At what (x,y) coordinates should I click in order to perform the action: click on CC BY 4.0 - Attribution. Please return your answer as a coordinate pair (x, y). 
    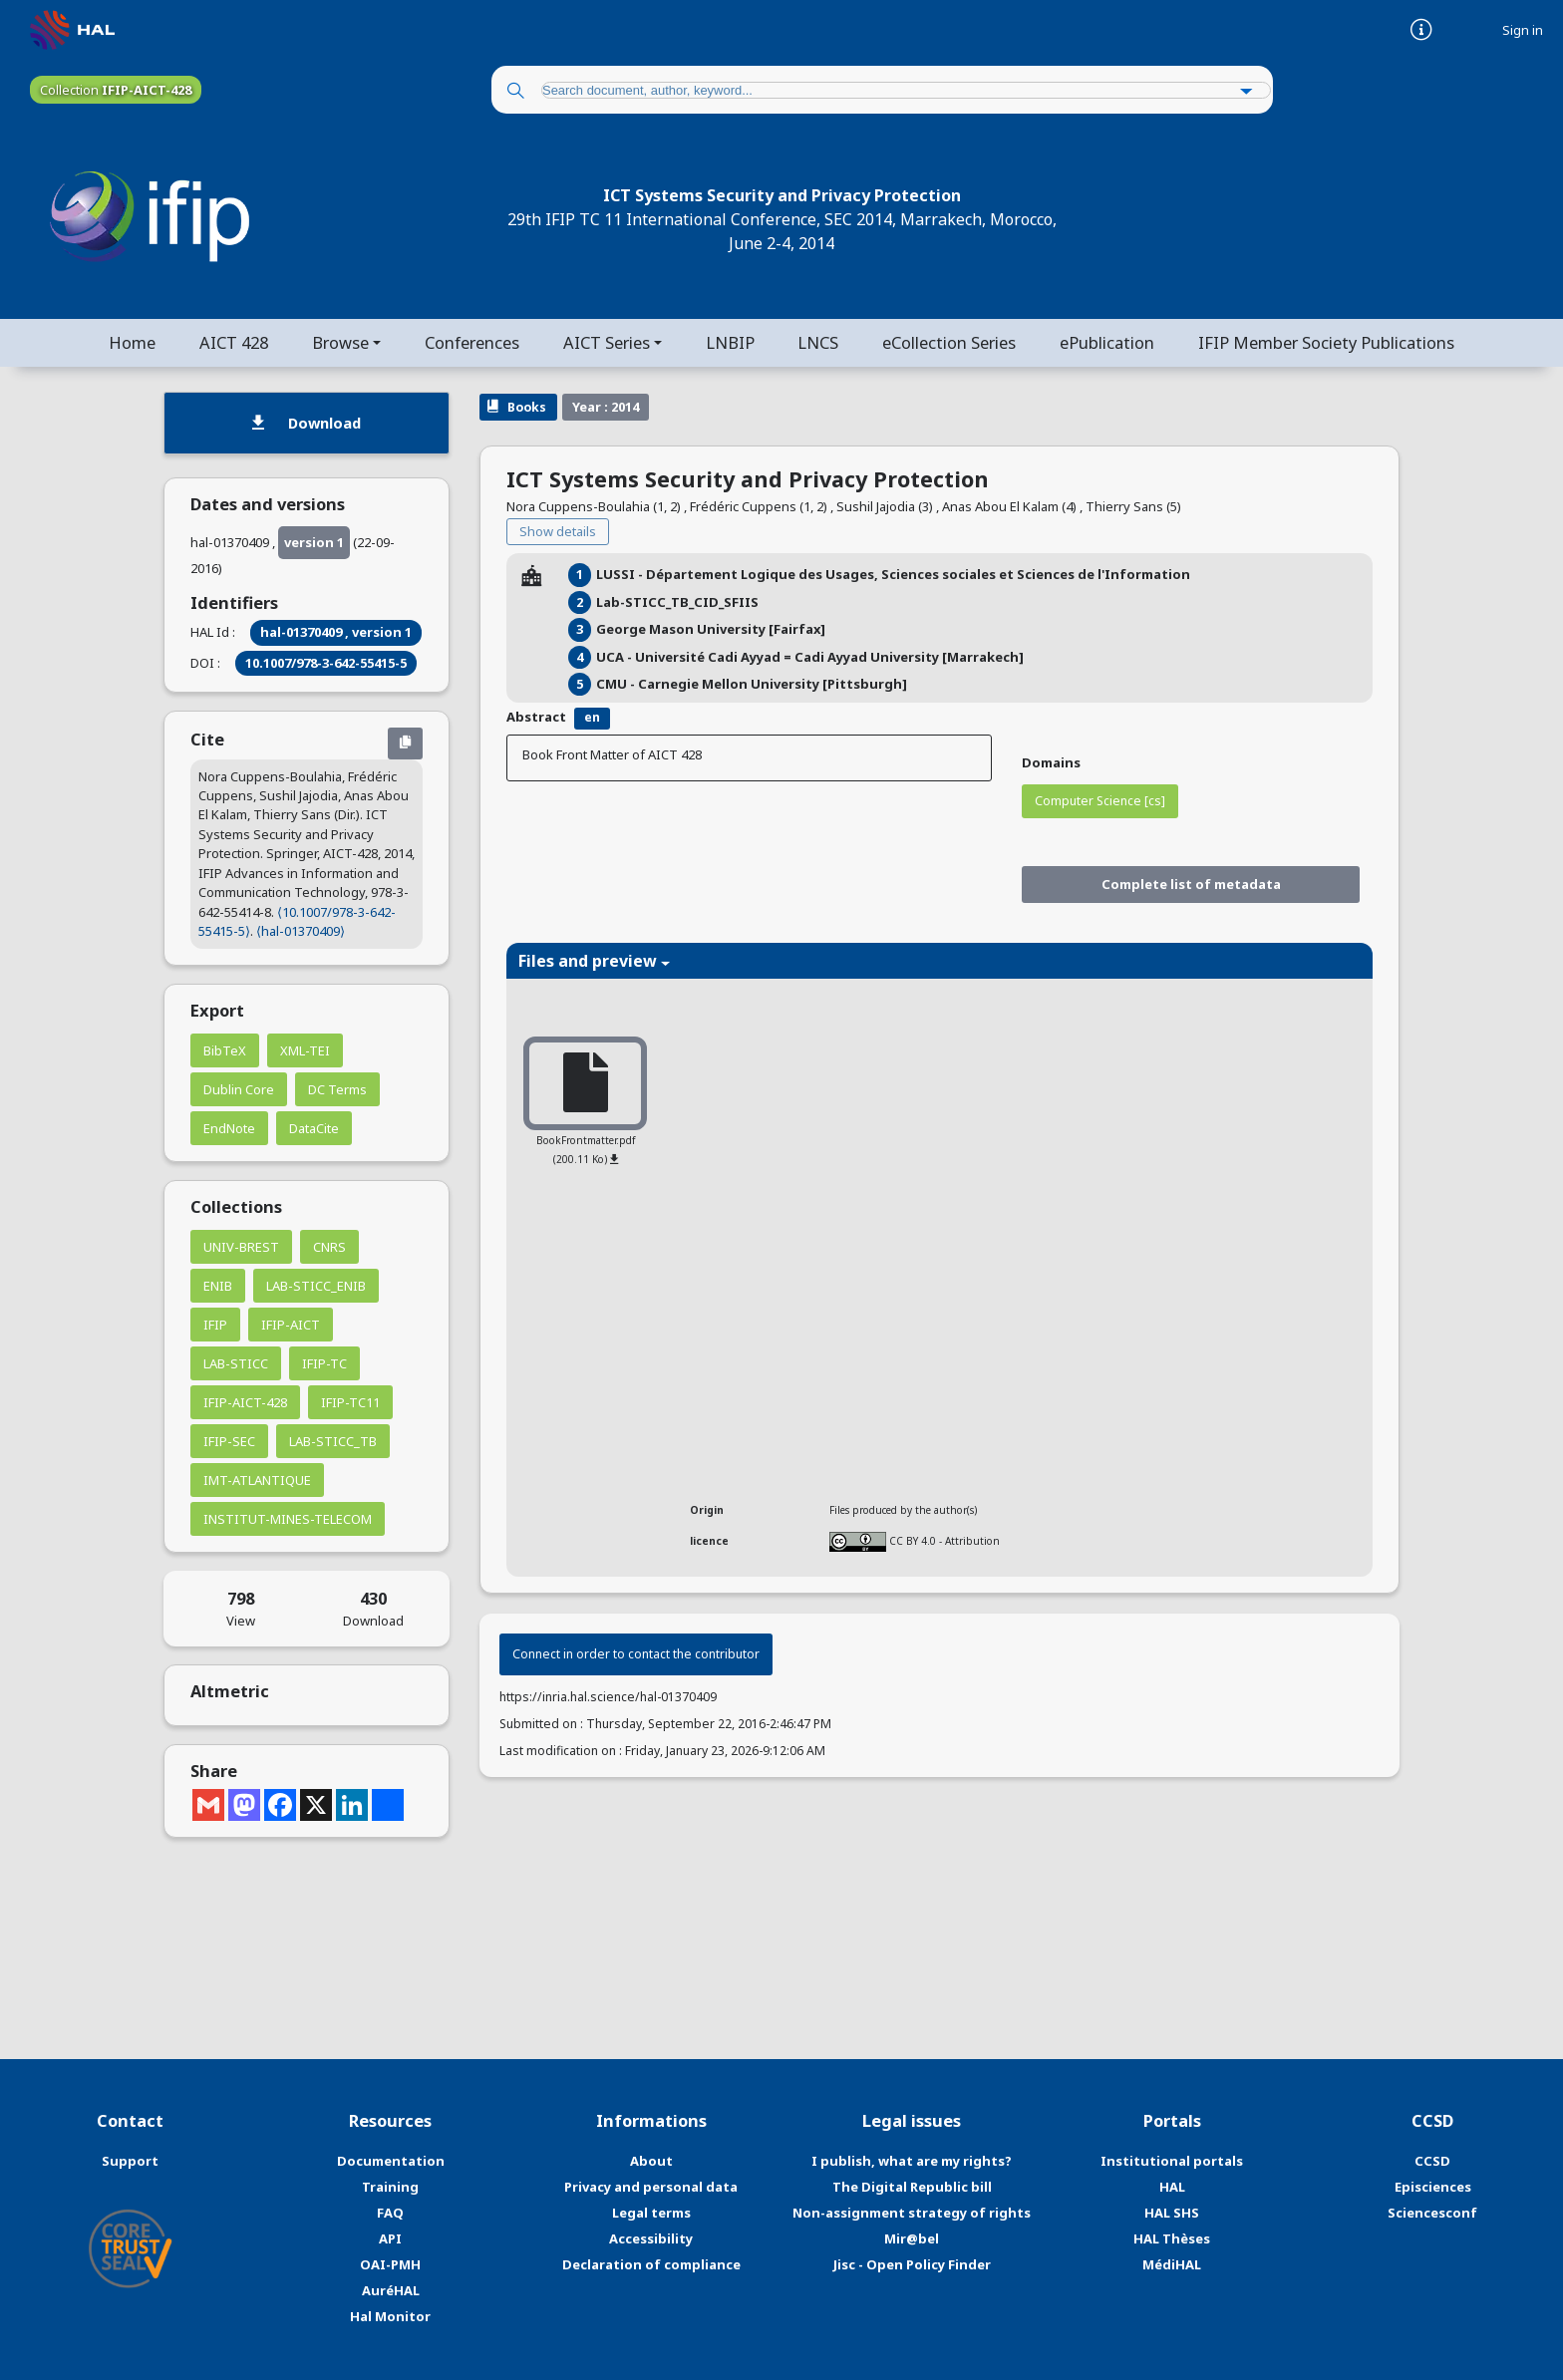
    Looking at the image, I should click on (944, 1541).